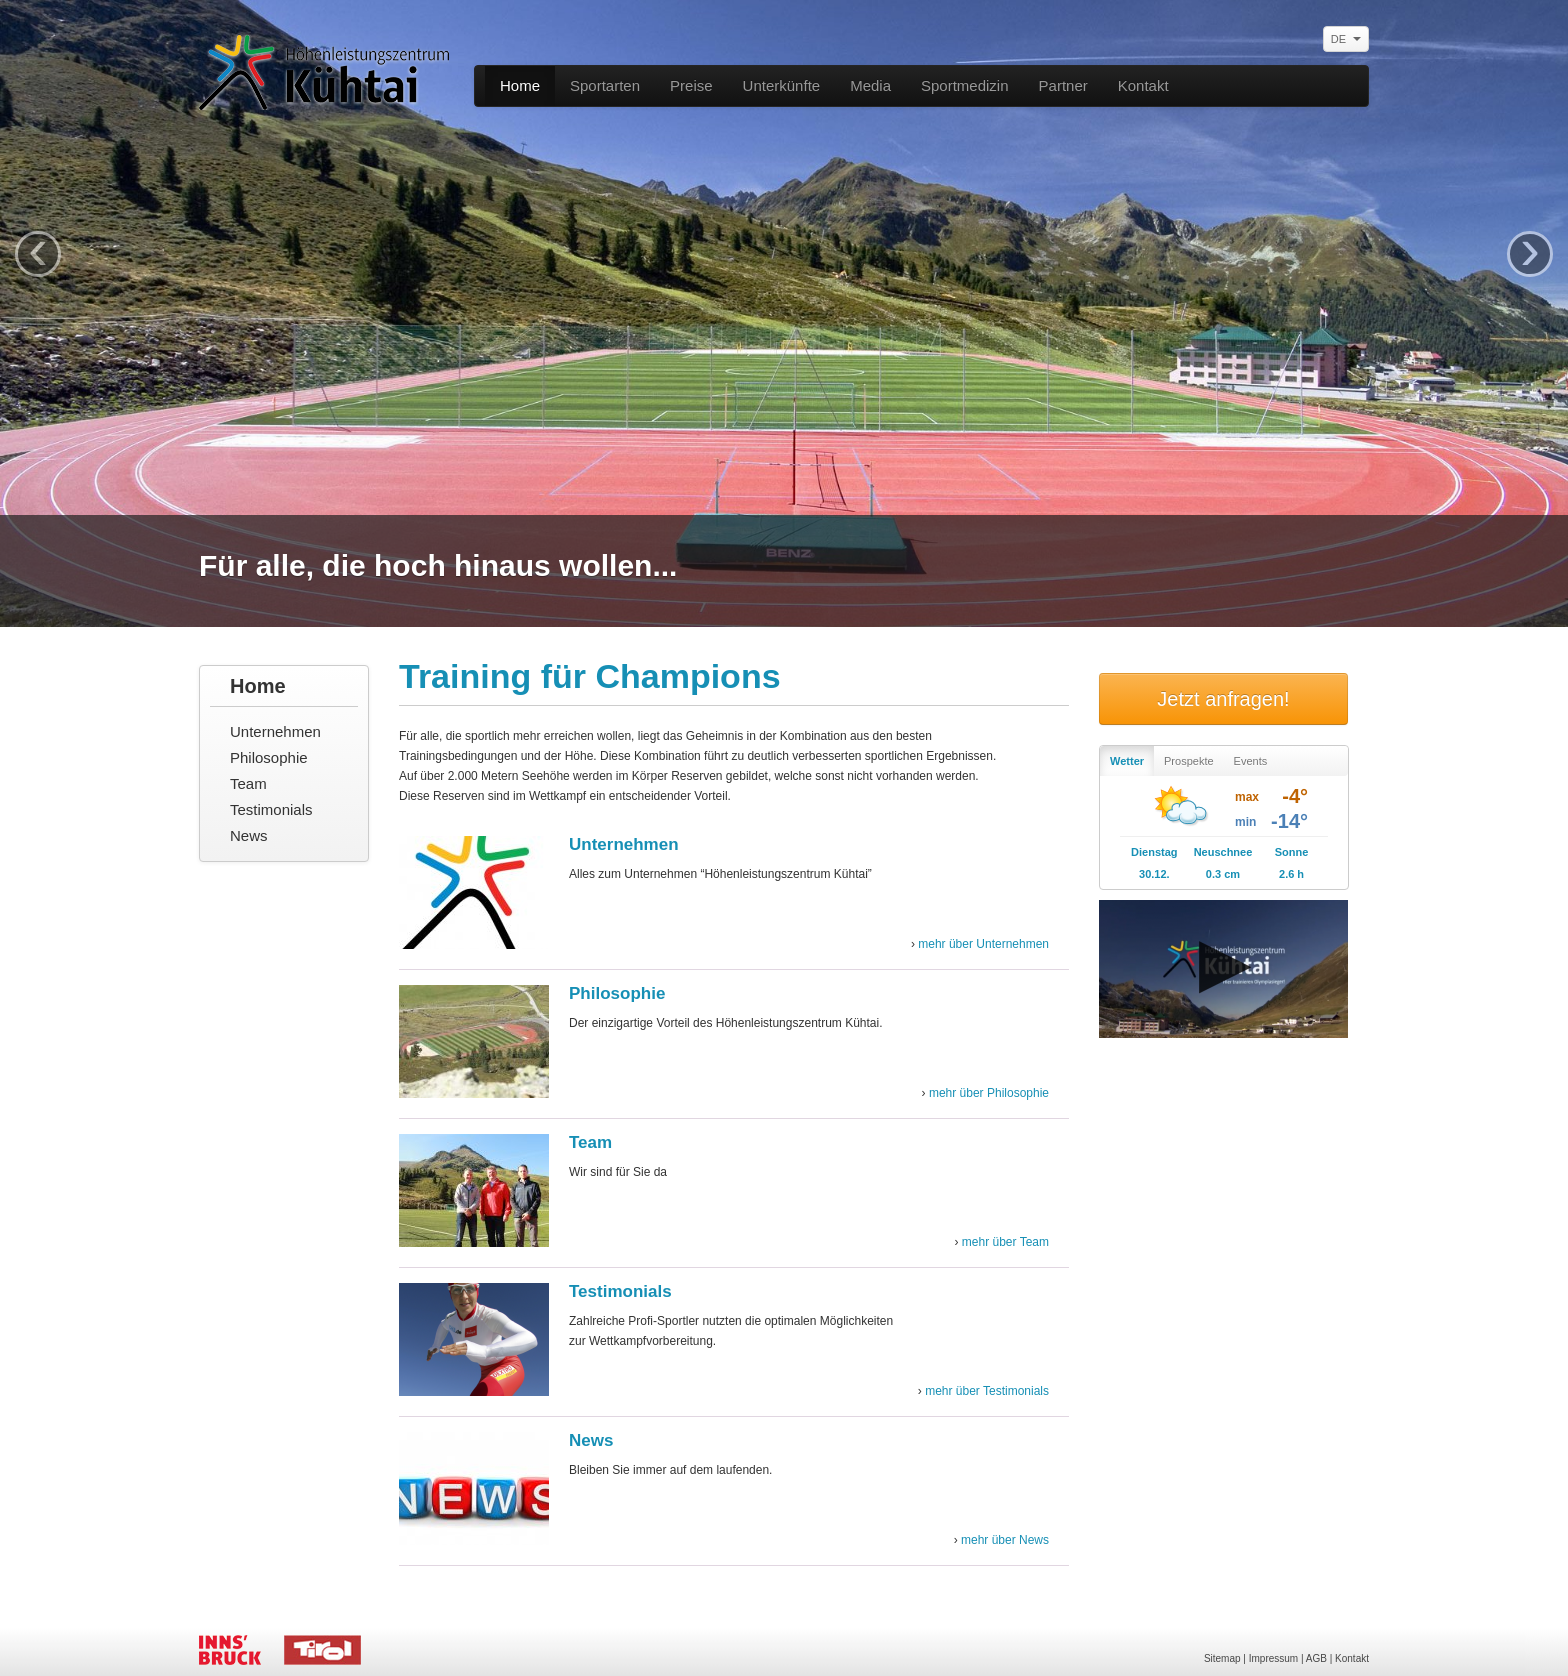 Image resolution: width=1568 pixels, height=1676 pixels. I want to click on Team, so click(248, 783).